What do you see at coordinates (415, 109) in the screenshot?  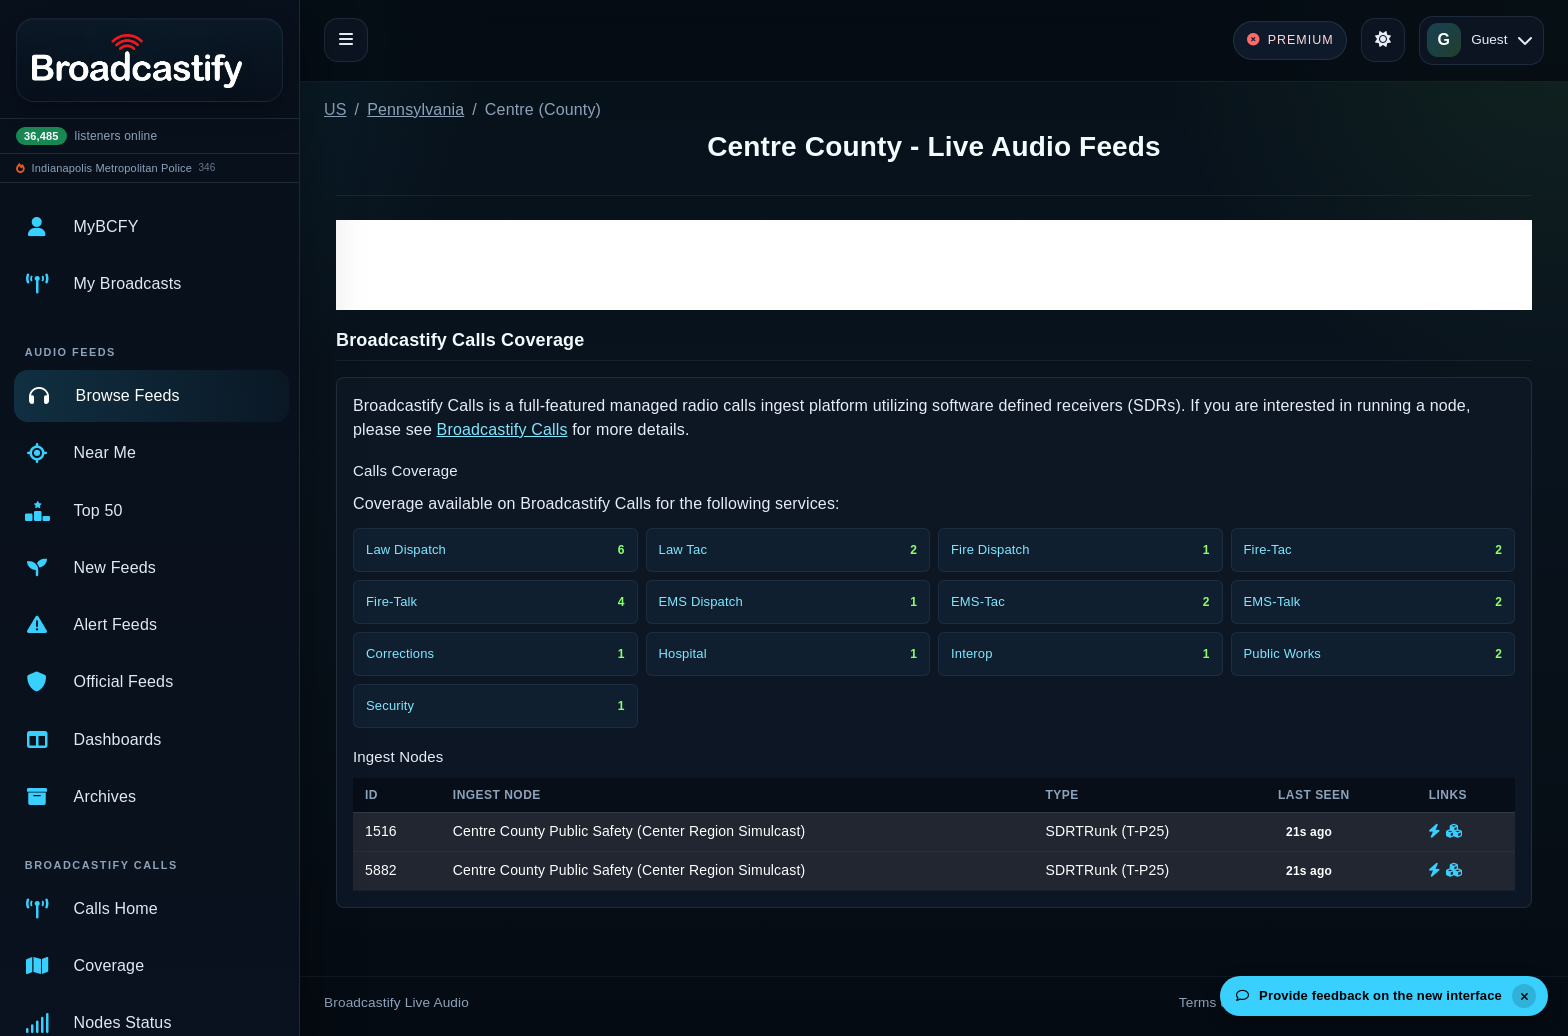 I see `Pennsylvania` at bounding box center [415, 109].